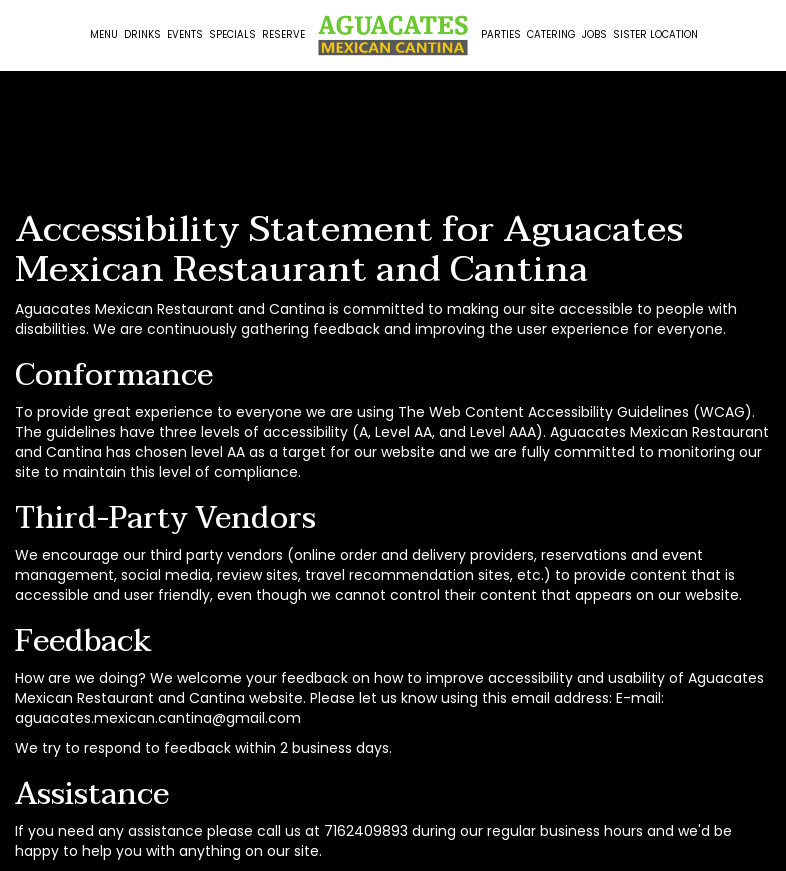 The image size is (786, 871). I want to click on Parties, so click(501, 34).